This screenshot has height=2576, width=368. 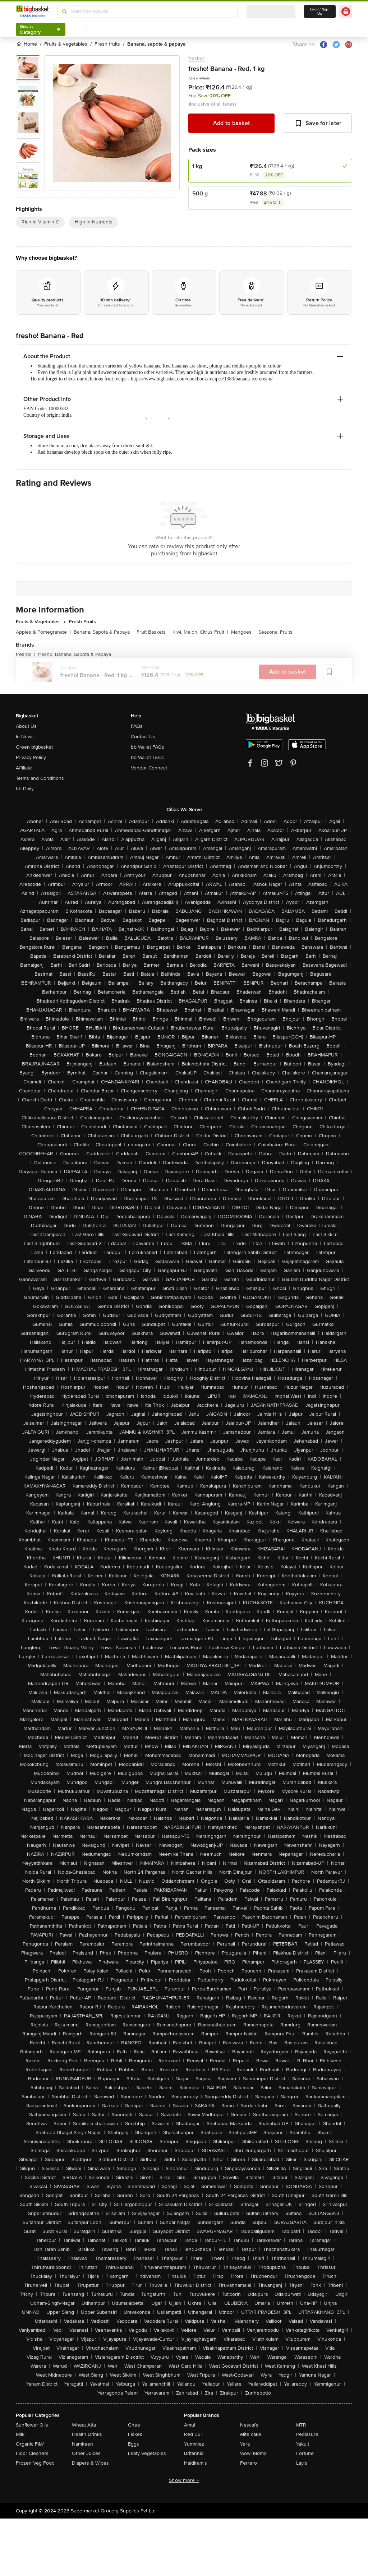 I want to click on Amul, so click(x=189, y=2425).